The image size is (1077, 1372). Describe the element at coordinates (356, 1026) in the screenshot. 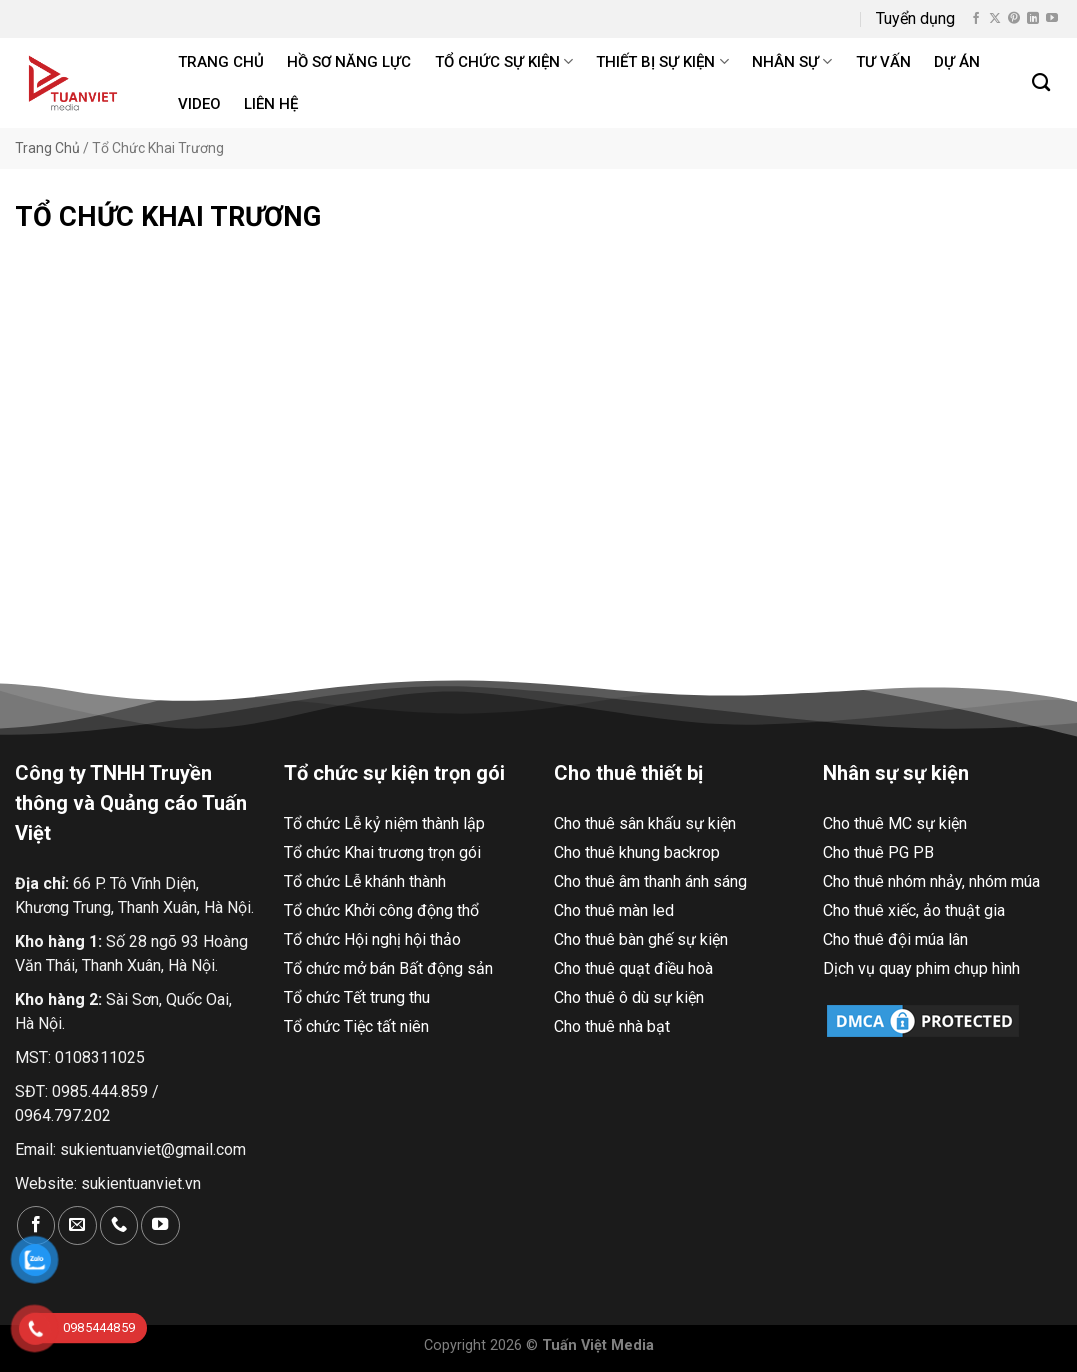

I see `Tổ chức Tiệc tất niên` at that location.